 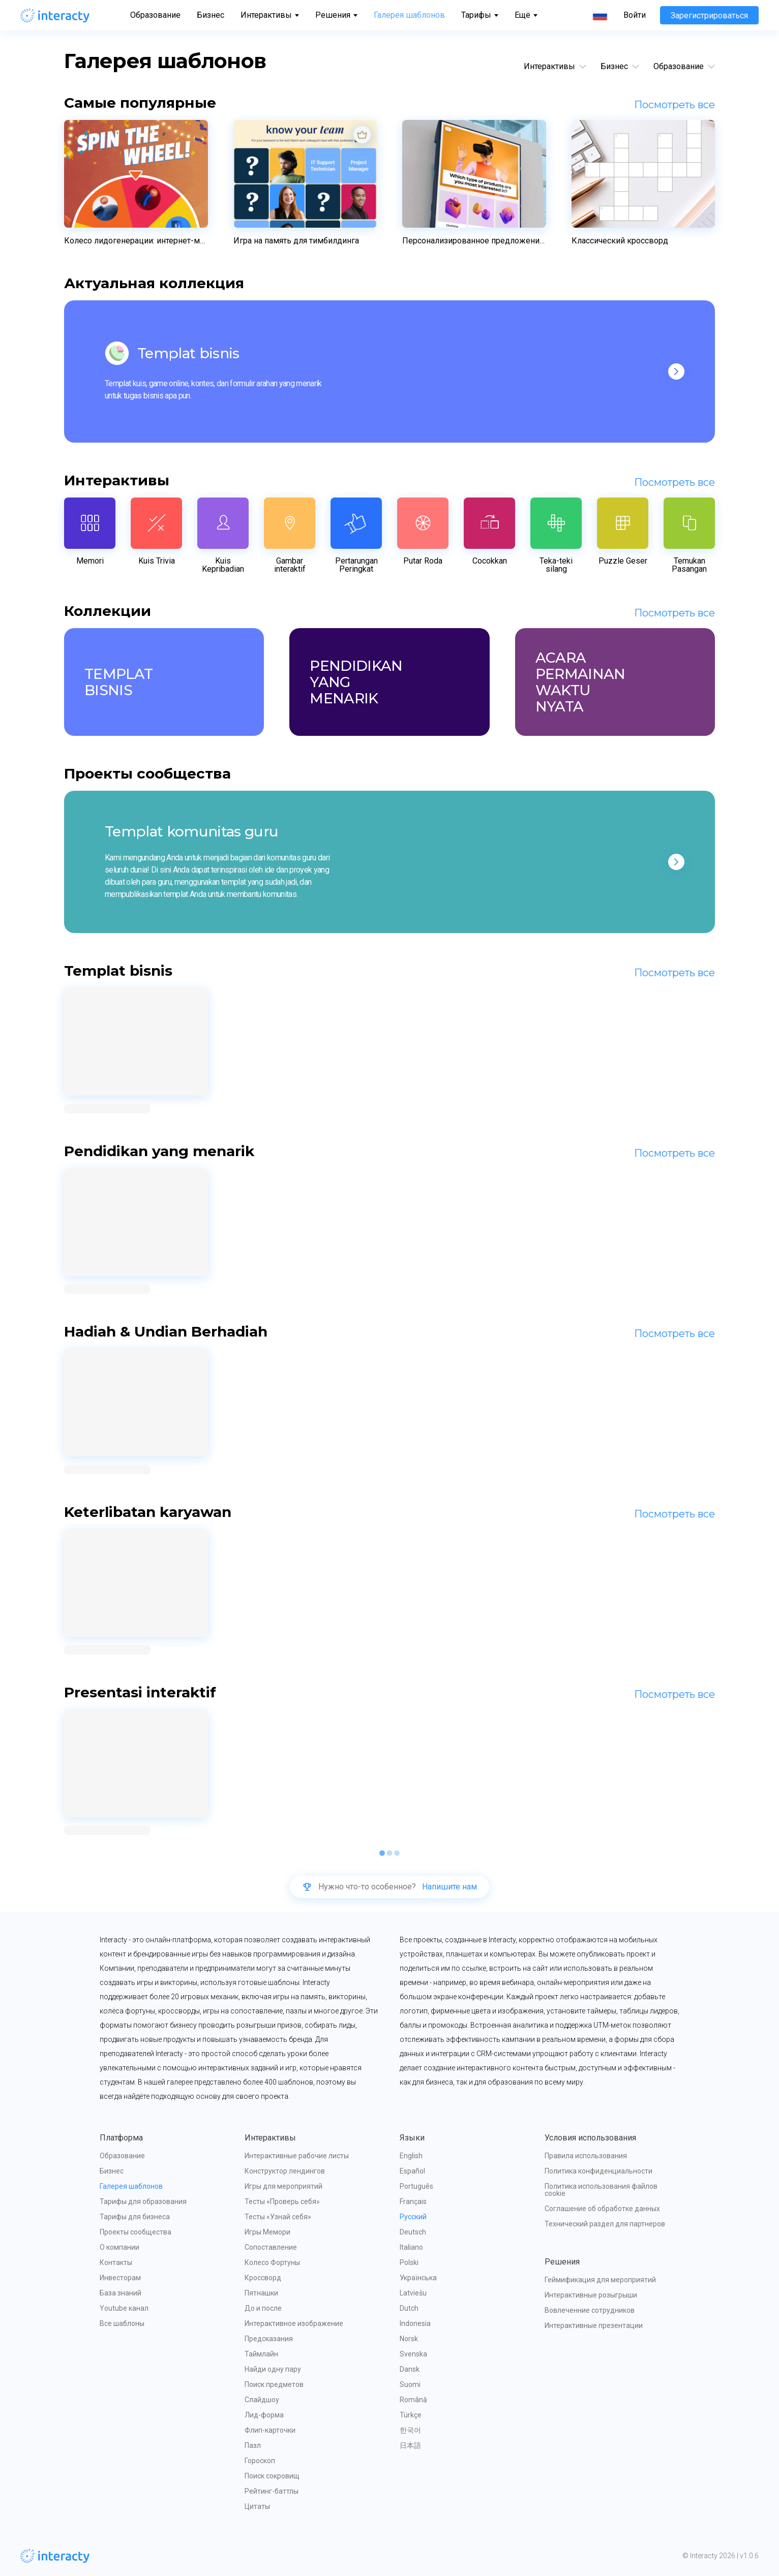 What do you see at coordinates (413, 2400) in the screenshot?
I see `Română` at bounding box center [413, 2400].